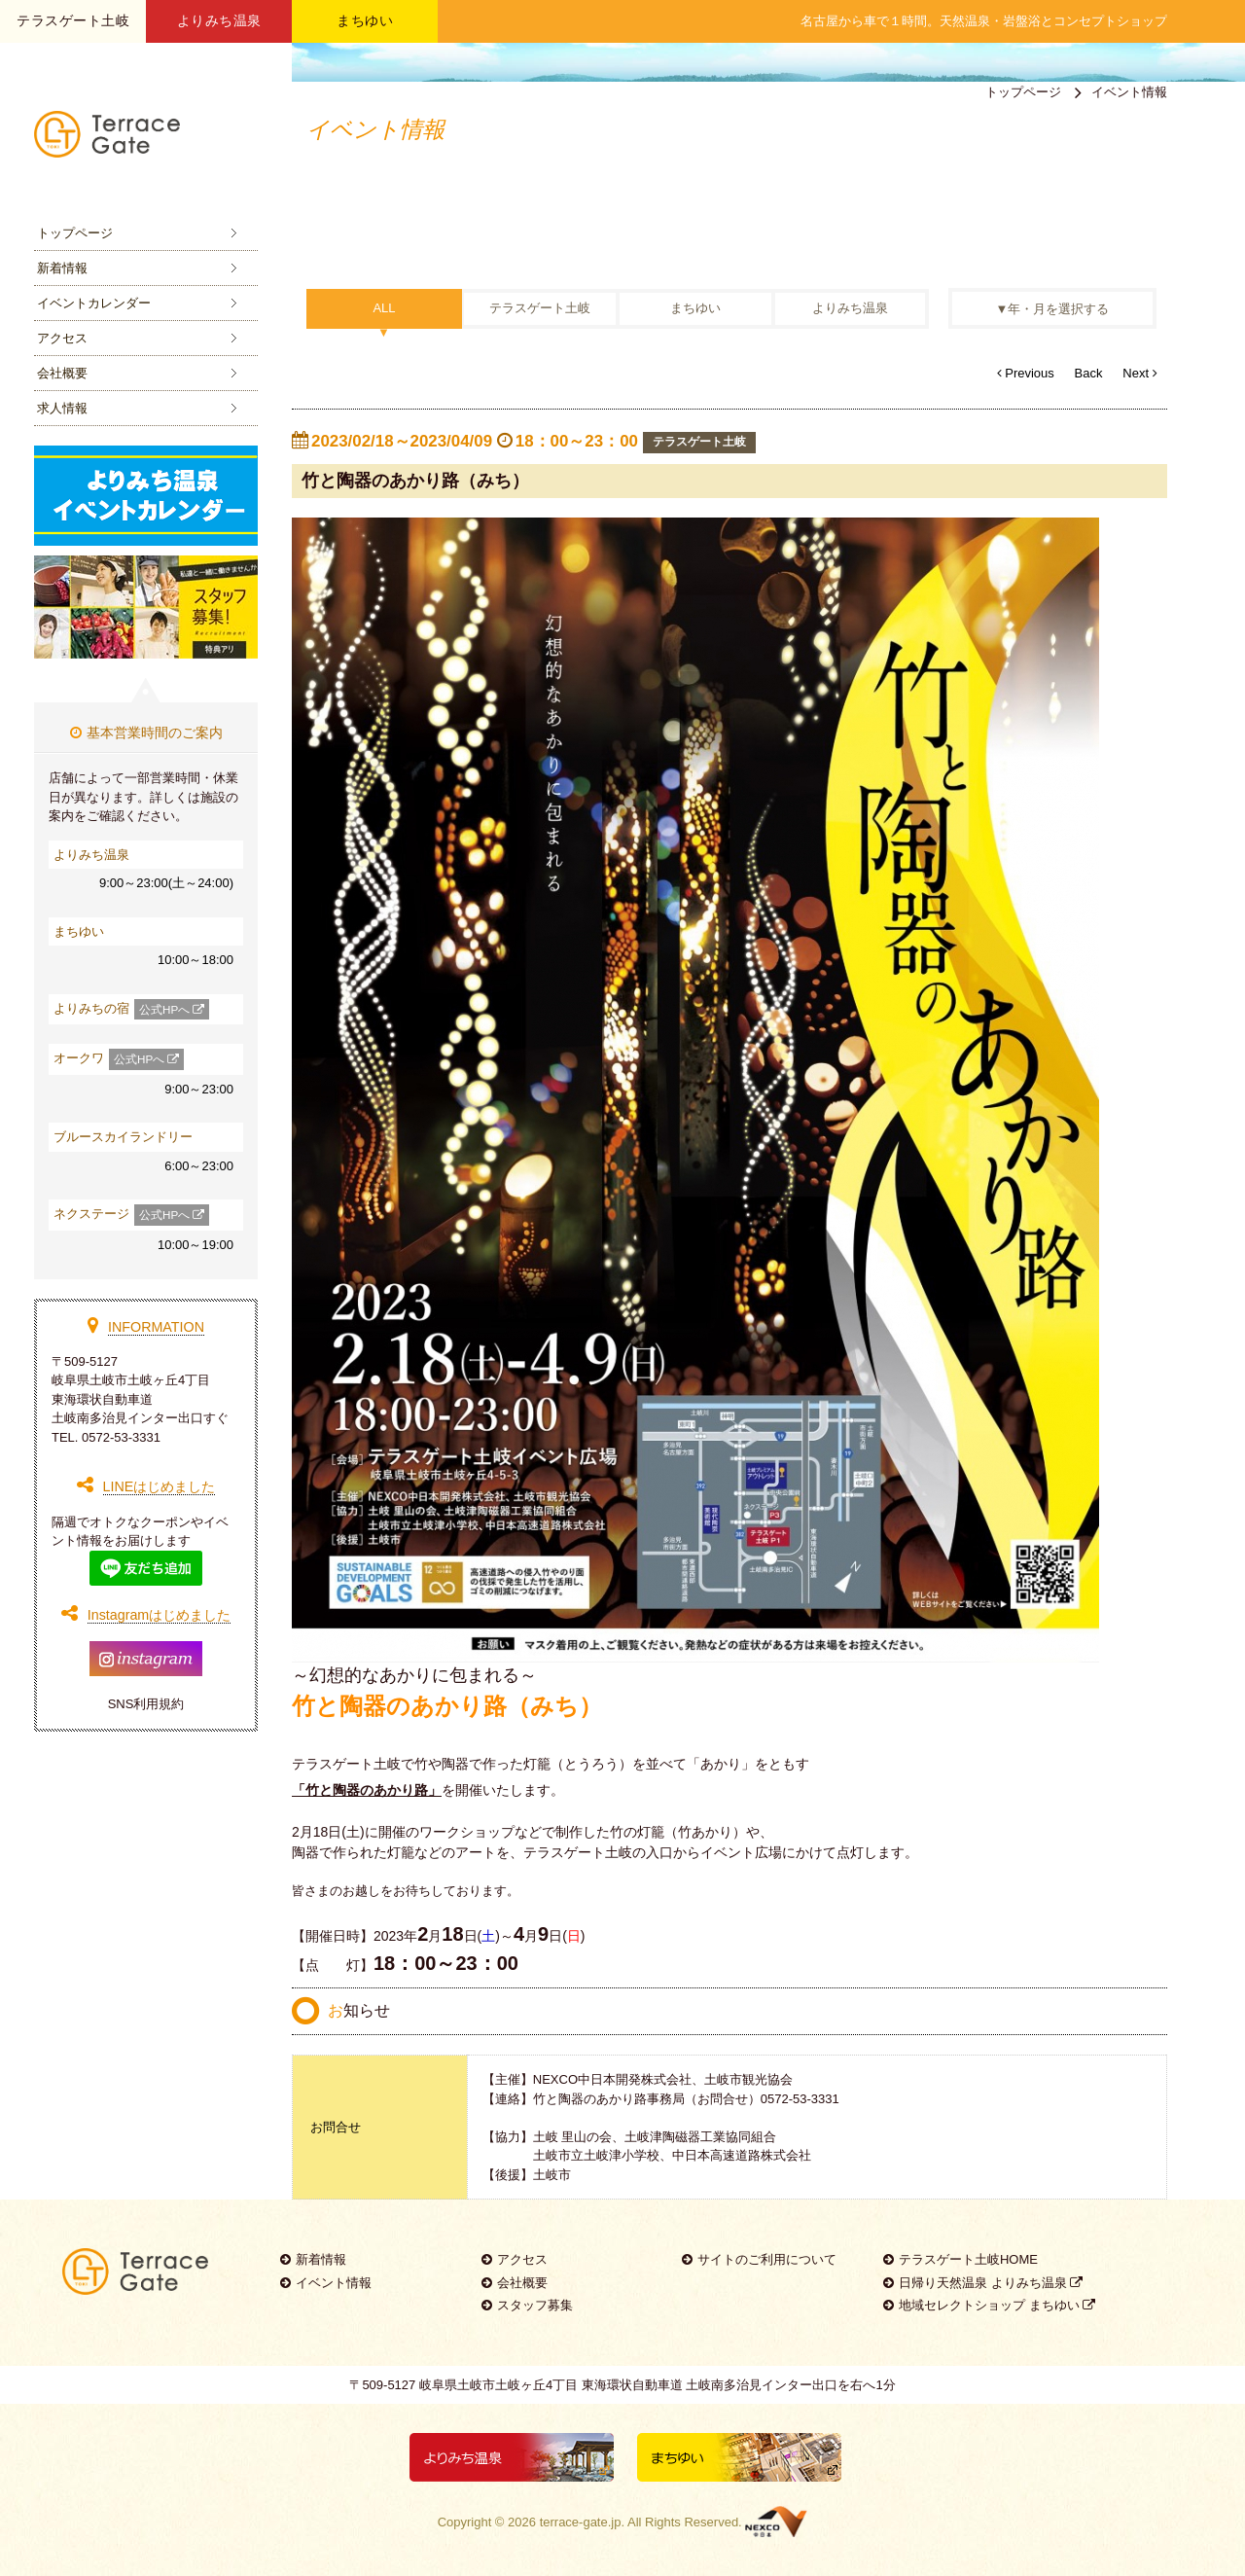 This screenshot has height=2576, width=1245. I want to click on 新着情報, so click(62, 268).